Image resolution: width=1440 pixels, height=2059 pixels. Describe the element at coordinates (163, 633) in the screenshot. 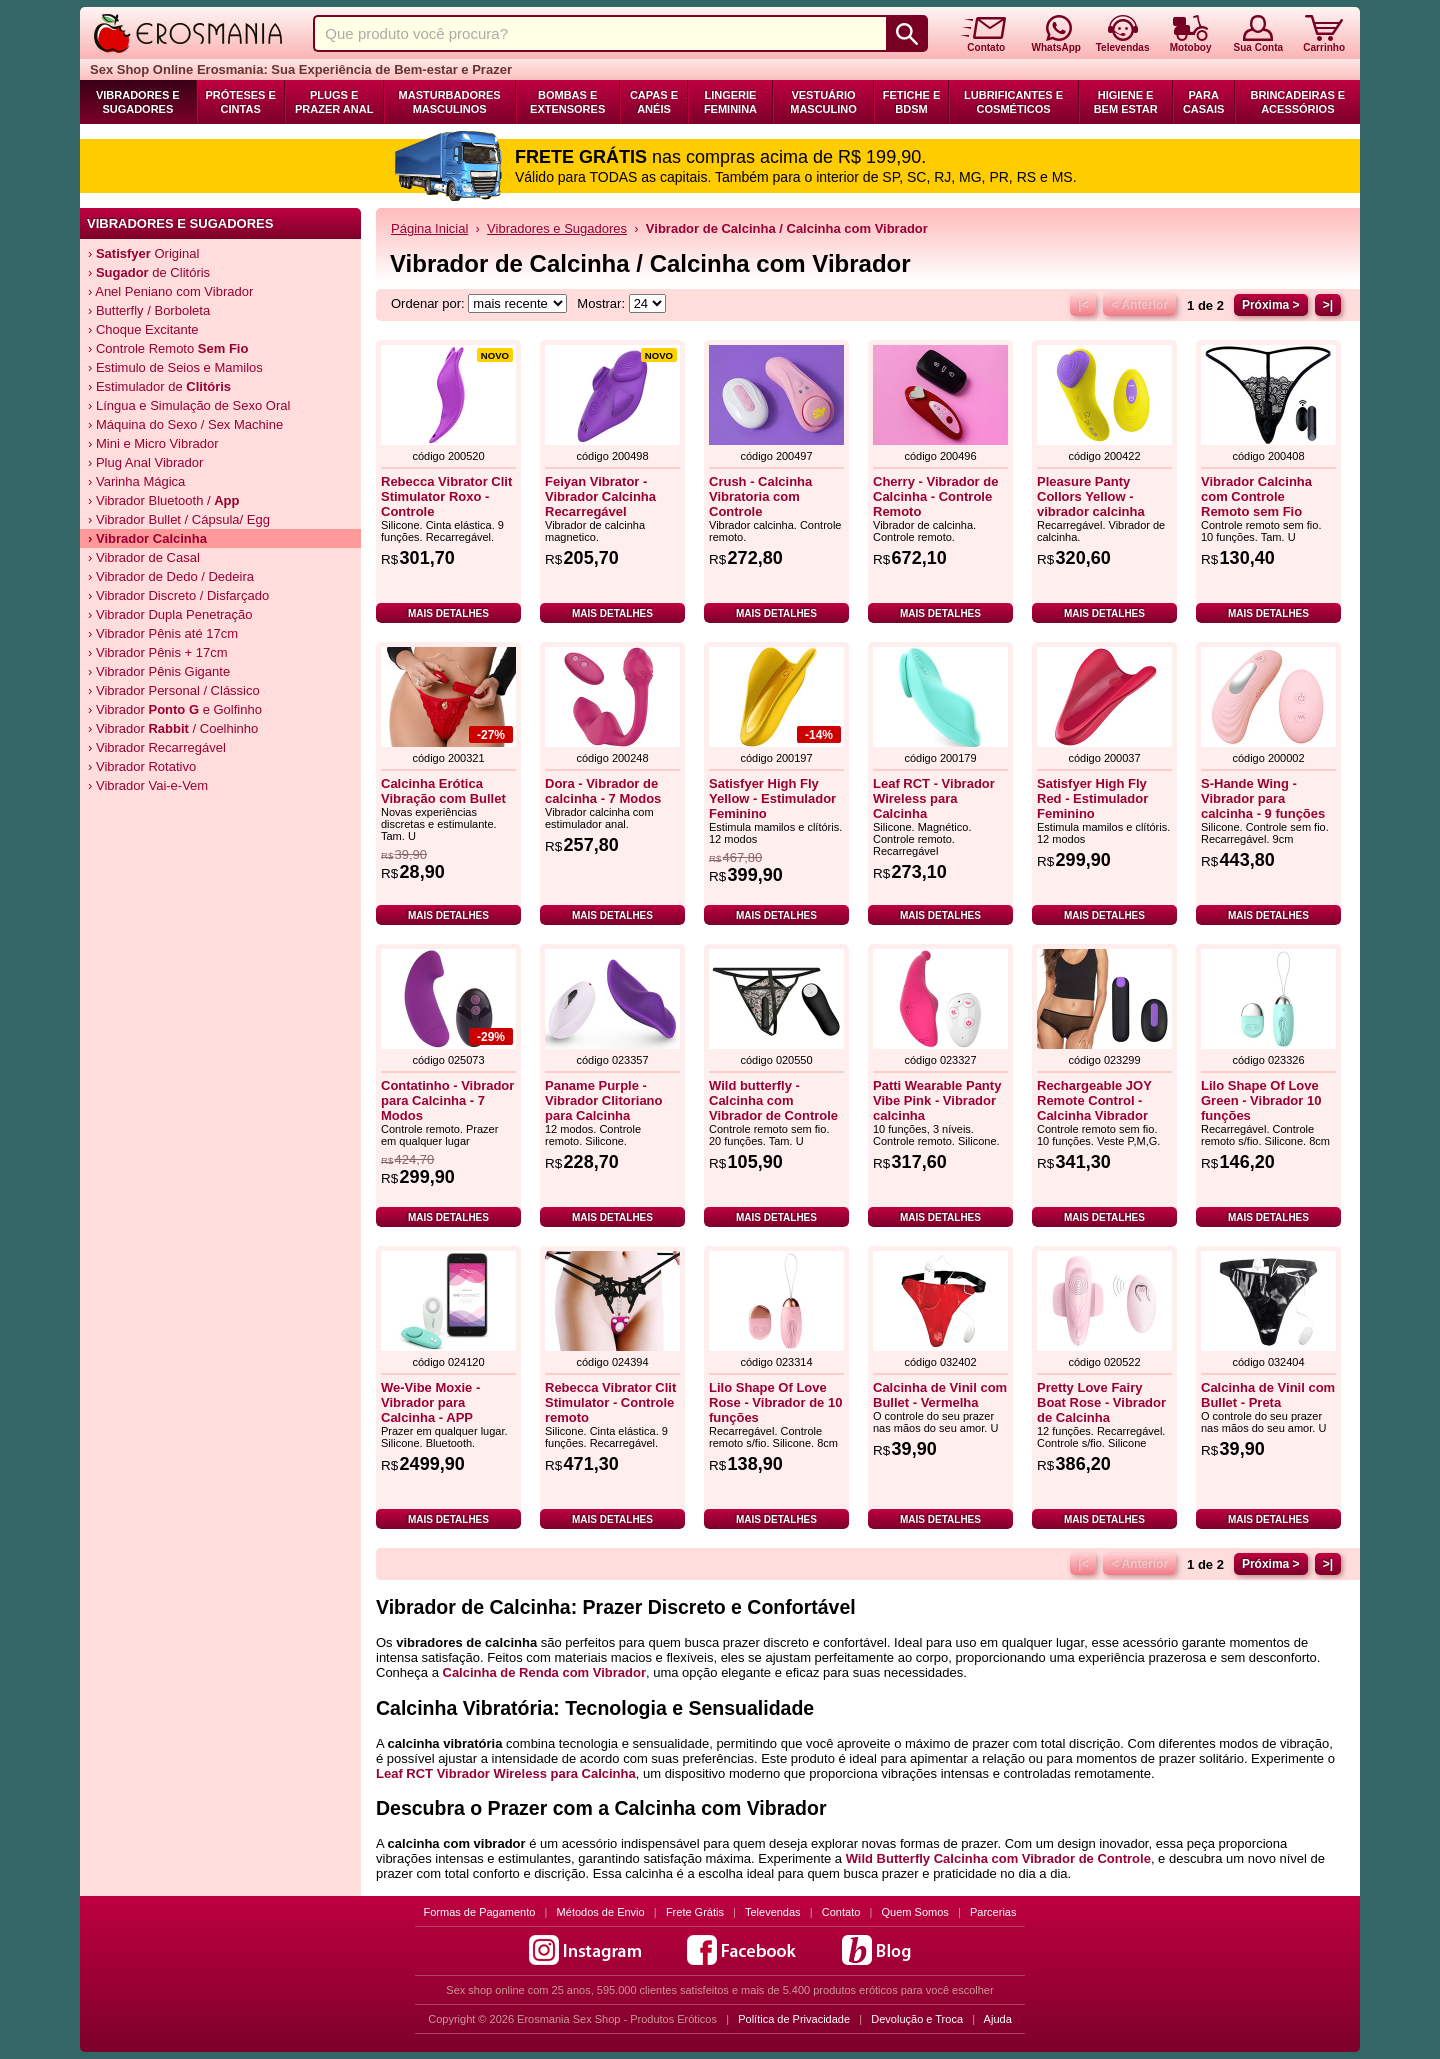

I see `› Vibrador Pênis até 17cm` at that location.